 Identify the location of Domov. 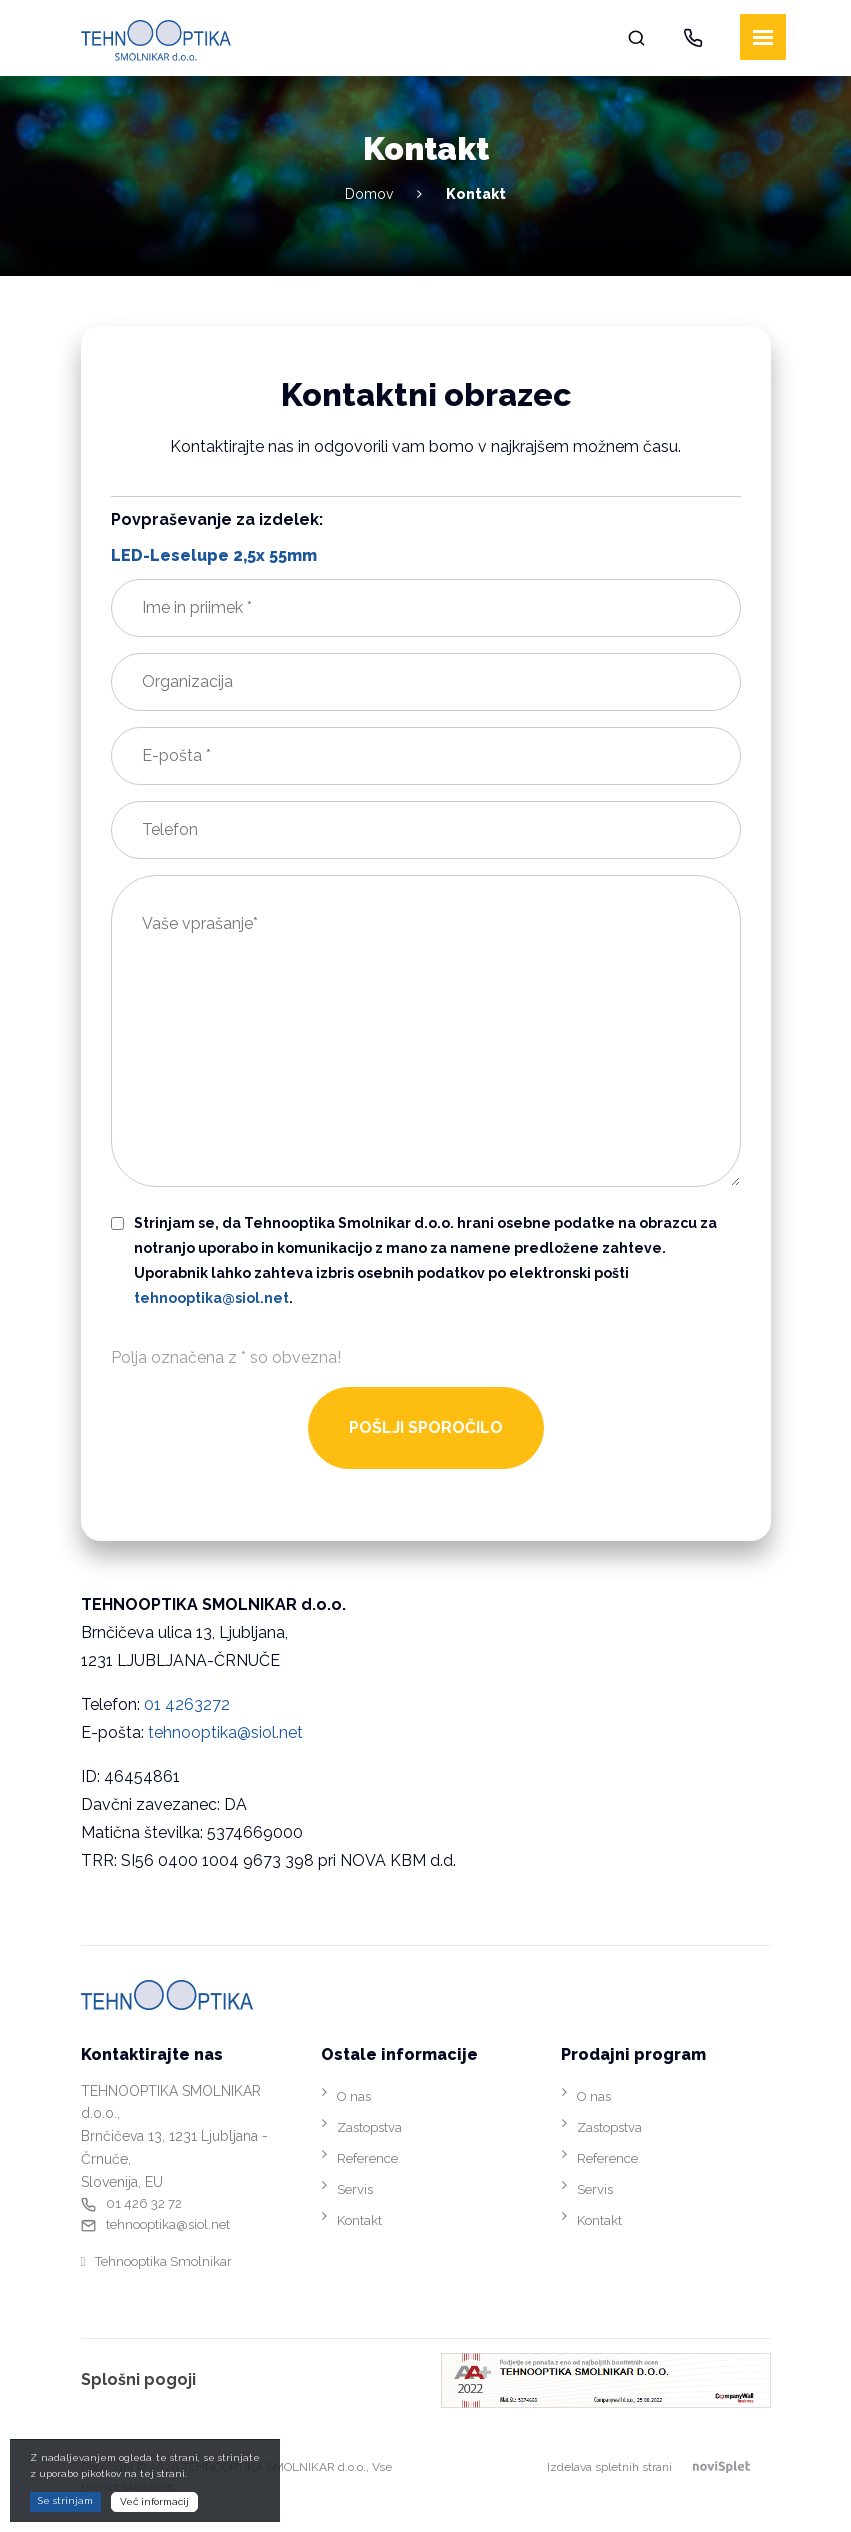
(369, 194).